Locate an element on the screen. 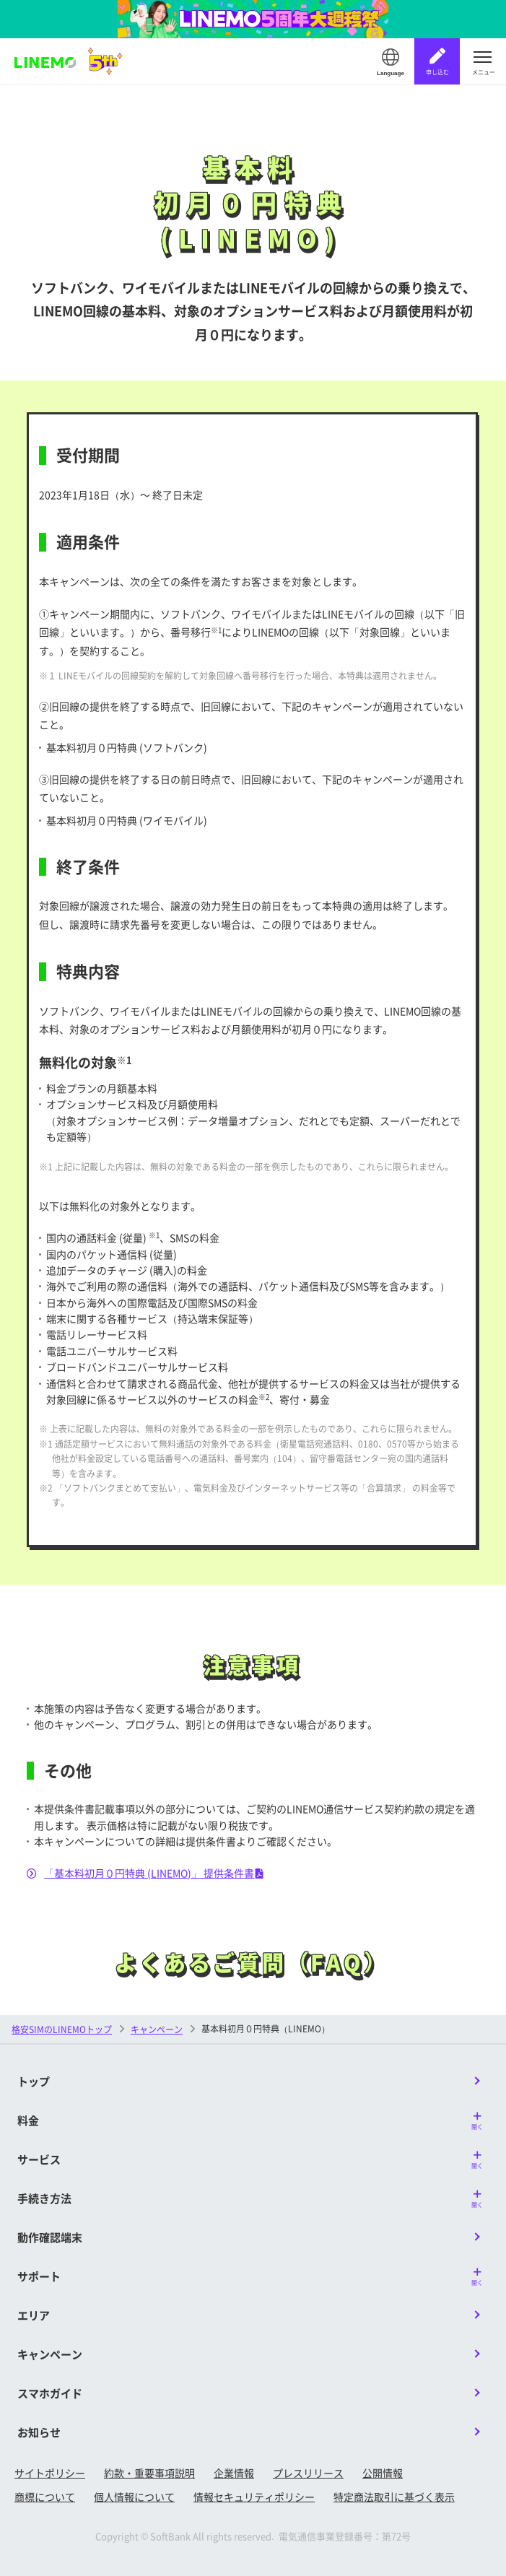 Image resolution: width=506 pixels, height=2576 pixels. サイトポリシー is located at coordinates (49, 2473).